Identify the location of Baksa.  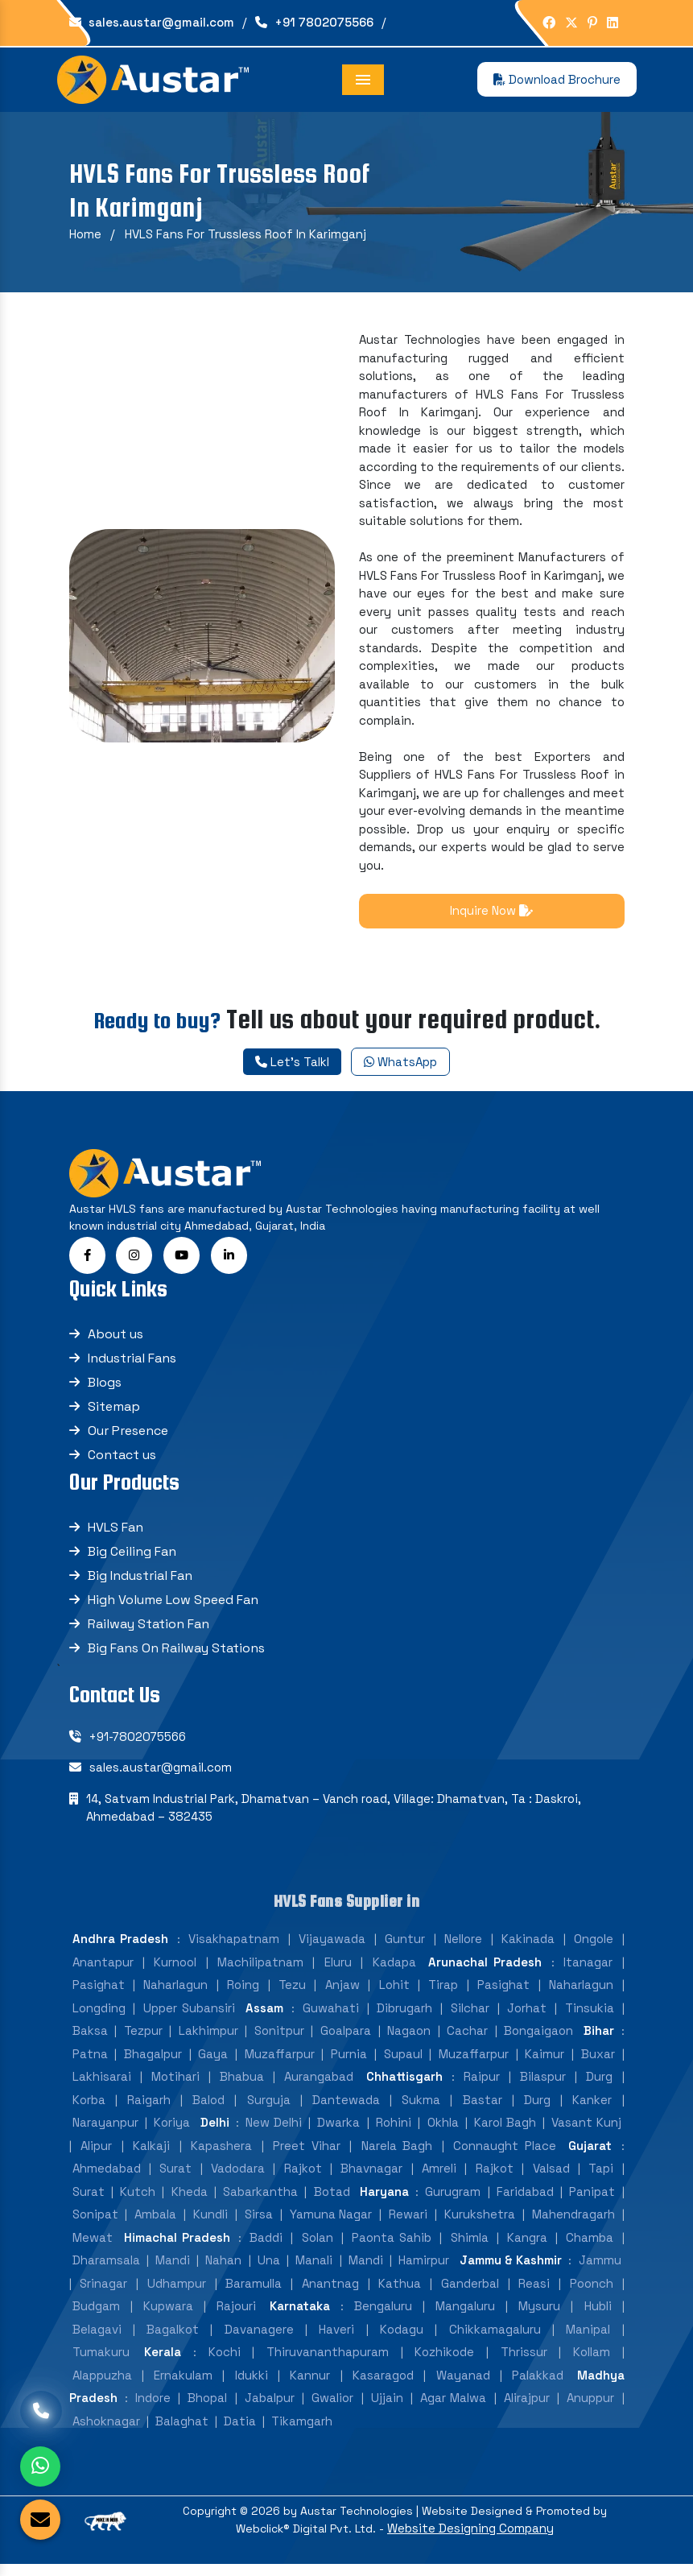
(90, 2043).